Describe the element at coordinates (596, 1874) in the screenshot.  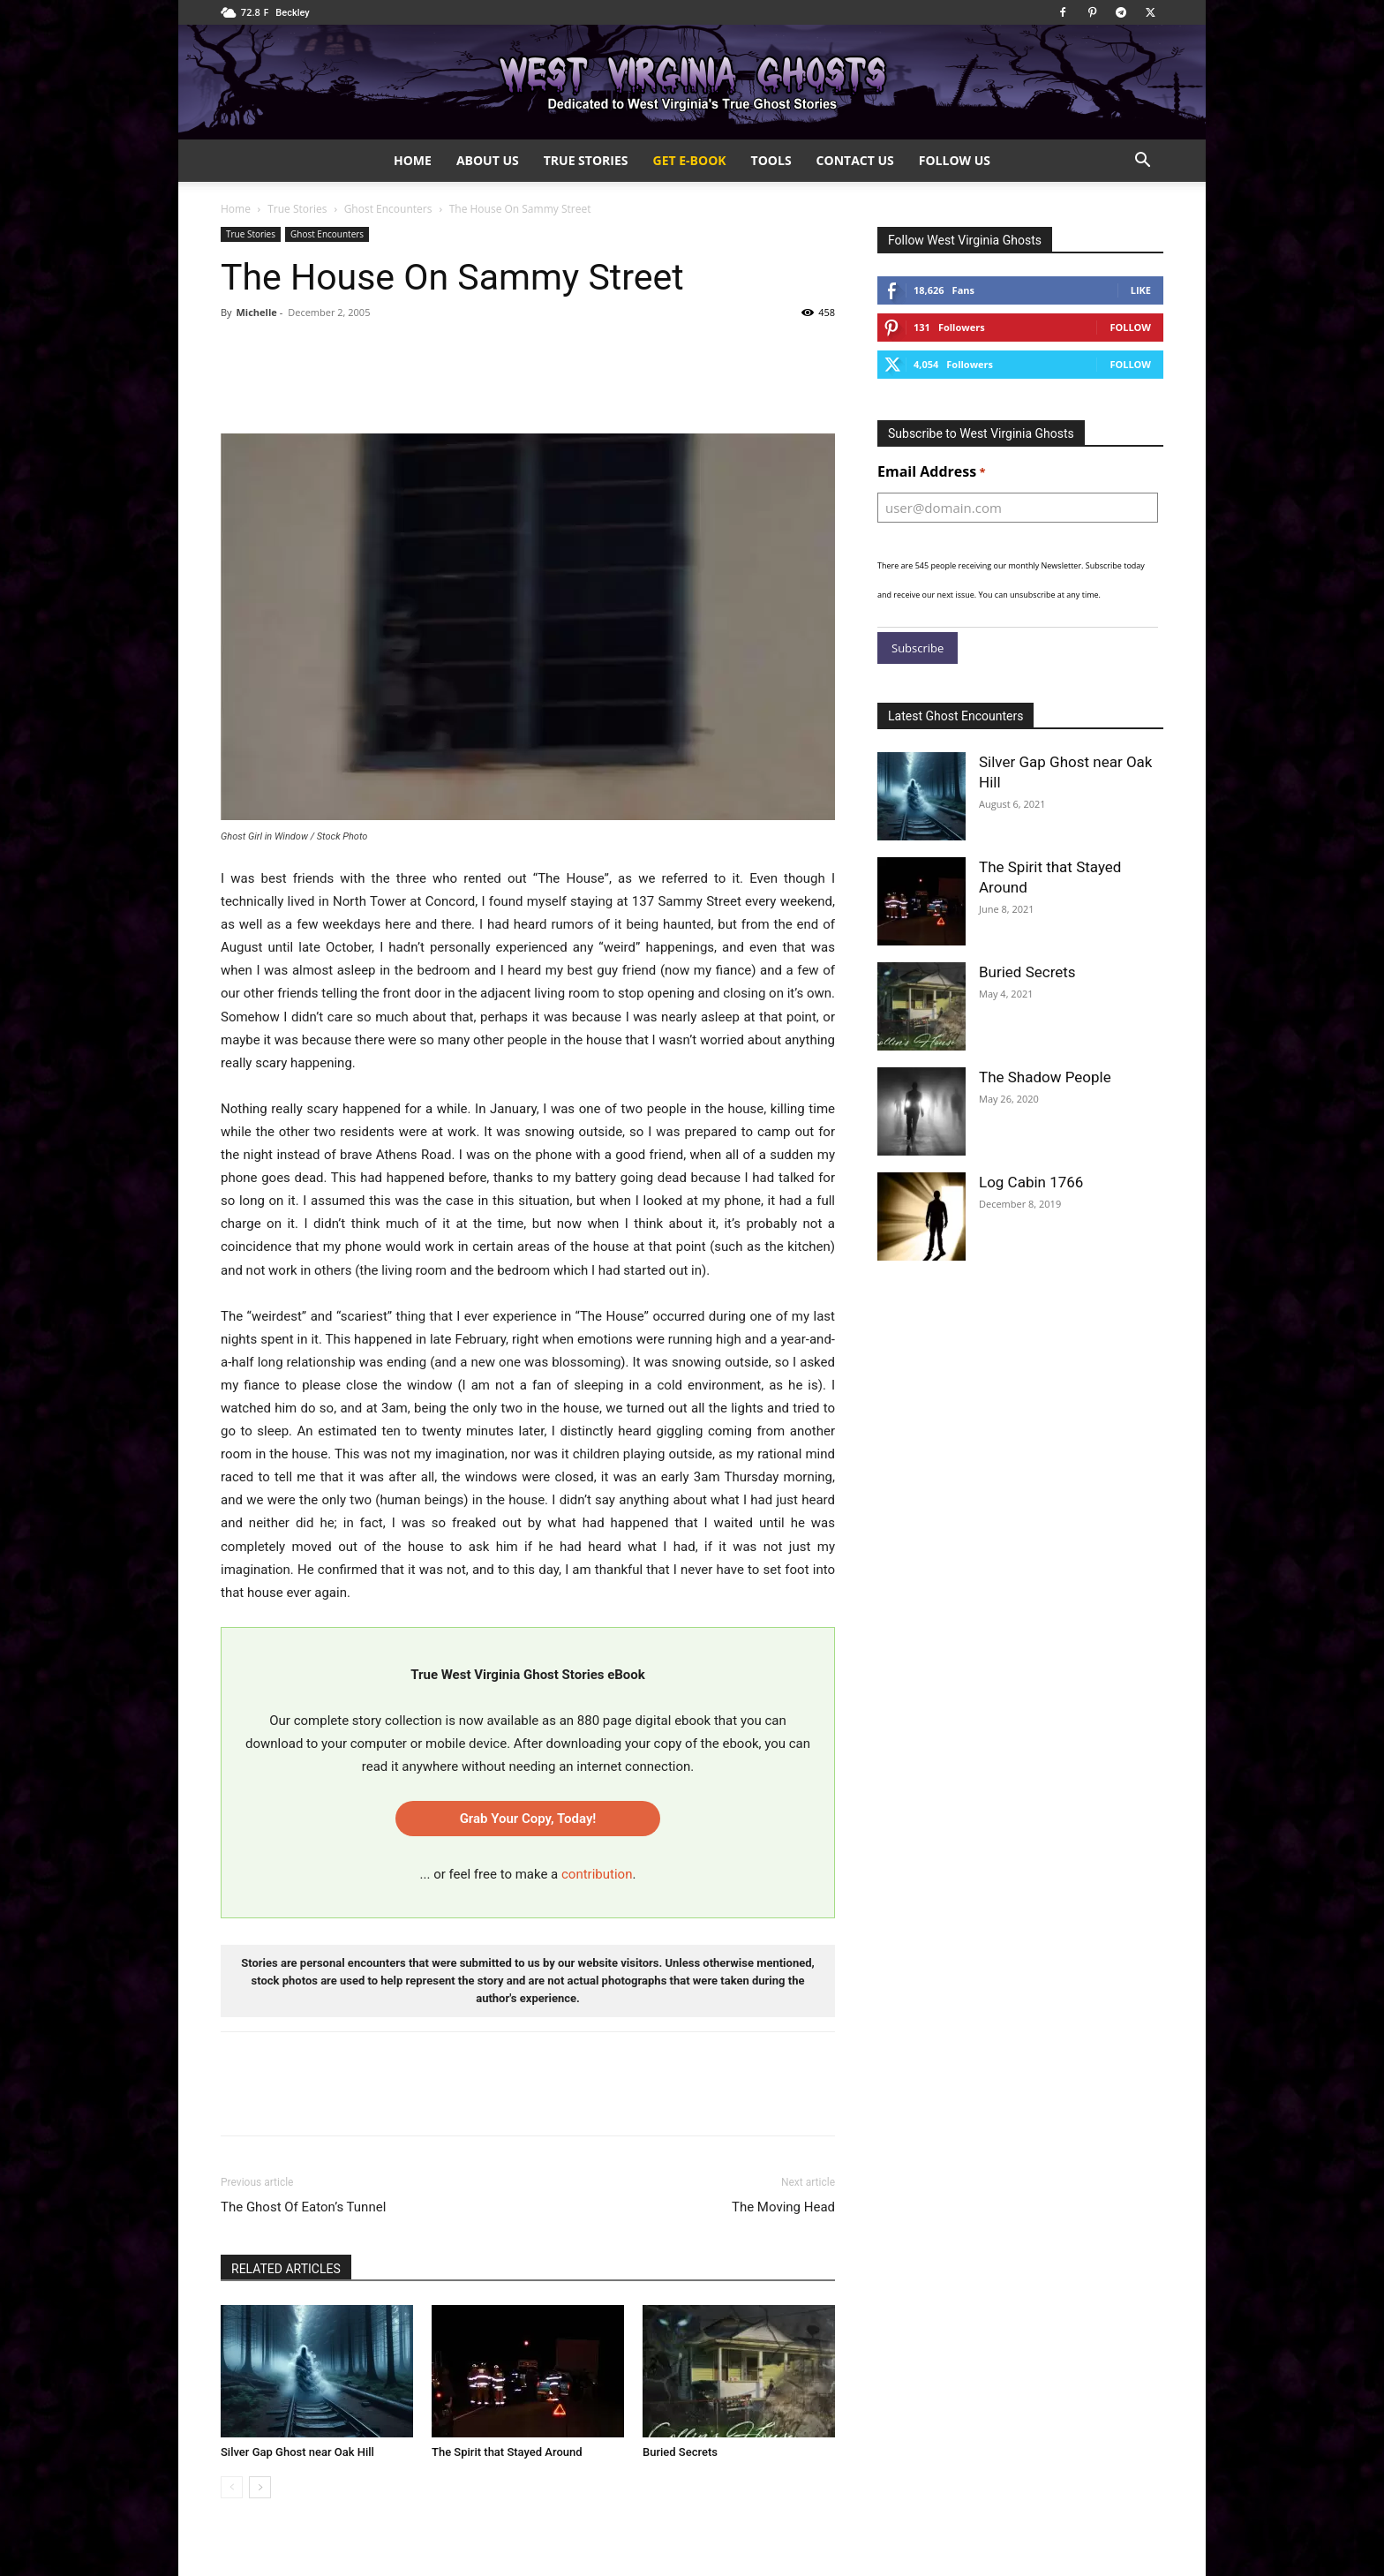
I see `contribution` at that location.